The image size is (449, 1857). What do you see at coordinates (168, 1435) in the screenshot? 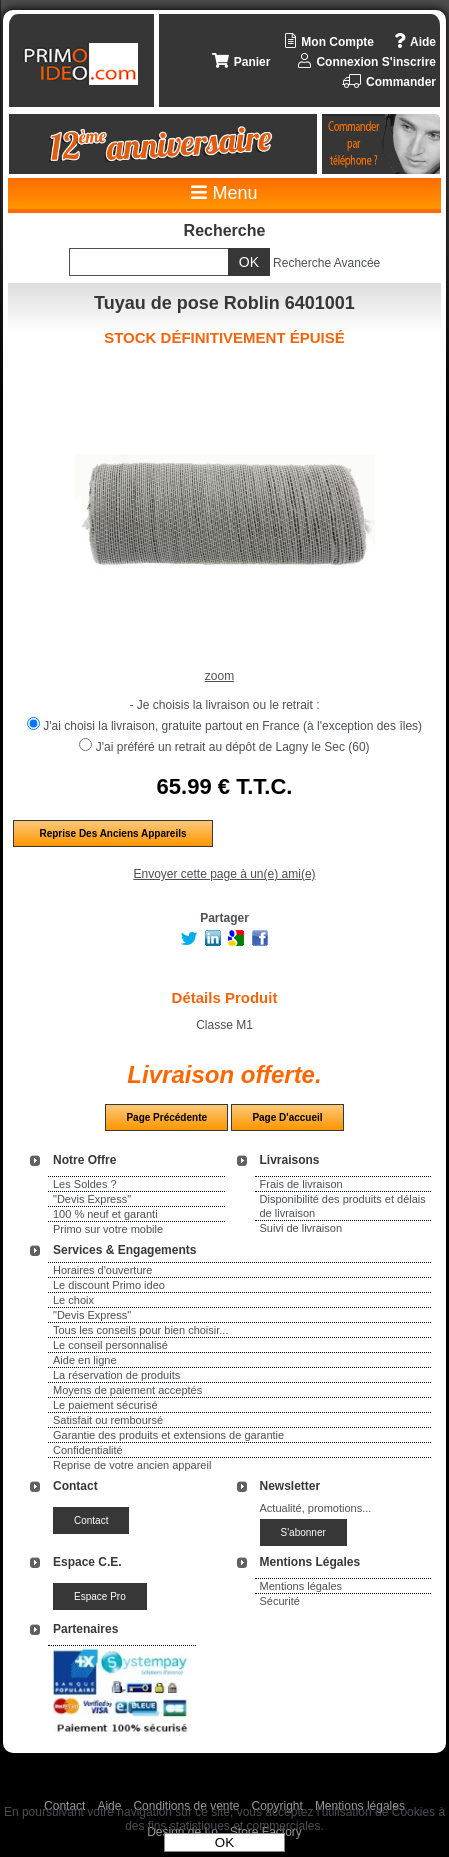
I see `Garantie des produits et extensions de garantie` at bounding box center [168, 1435].